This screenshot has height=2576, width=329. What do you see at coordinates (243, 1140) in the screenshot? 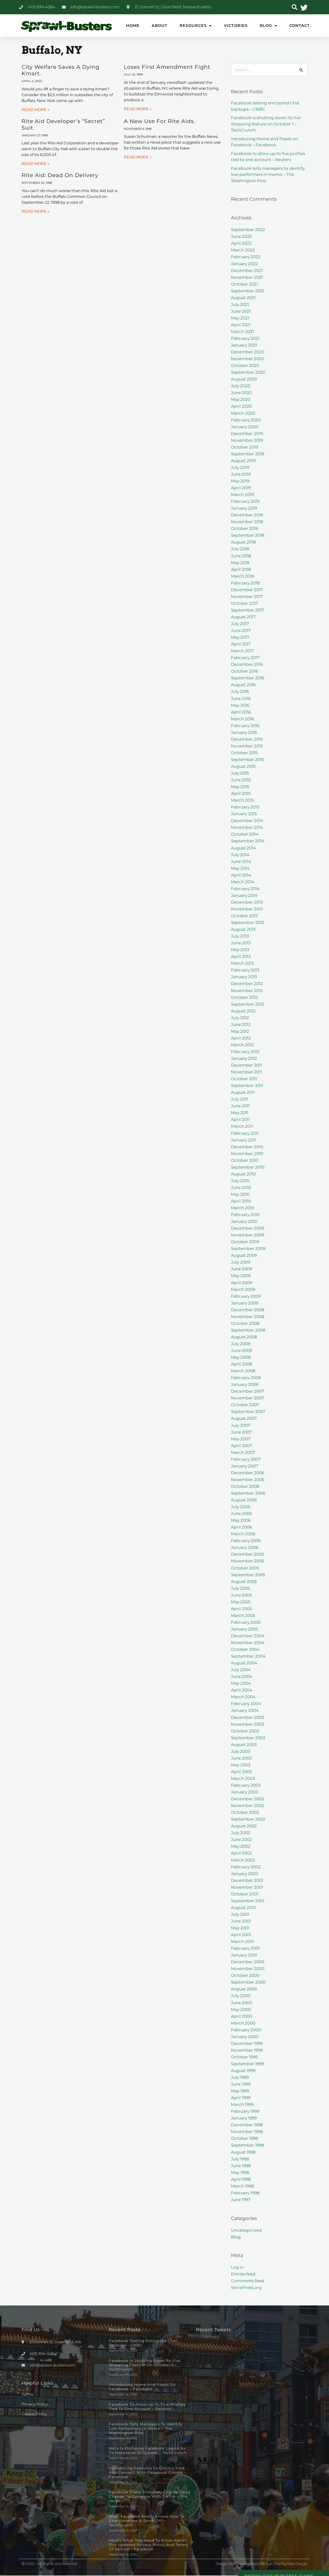
I see `January 2011` at bounding box center [243, 1140].